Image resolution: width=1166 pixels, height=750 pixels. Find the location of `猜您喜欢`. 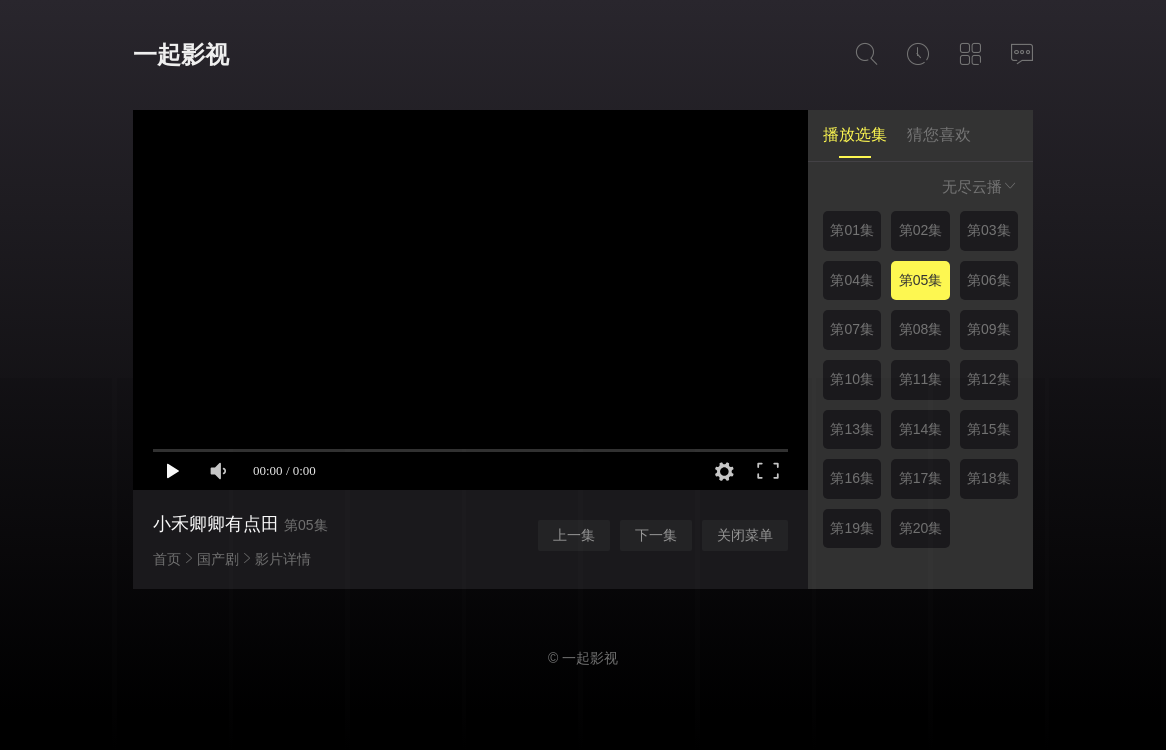

猜您喜欢 is located at coordinates (939, 134).